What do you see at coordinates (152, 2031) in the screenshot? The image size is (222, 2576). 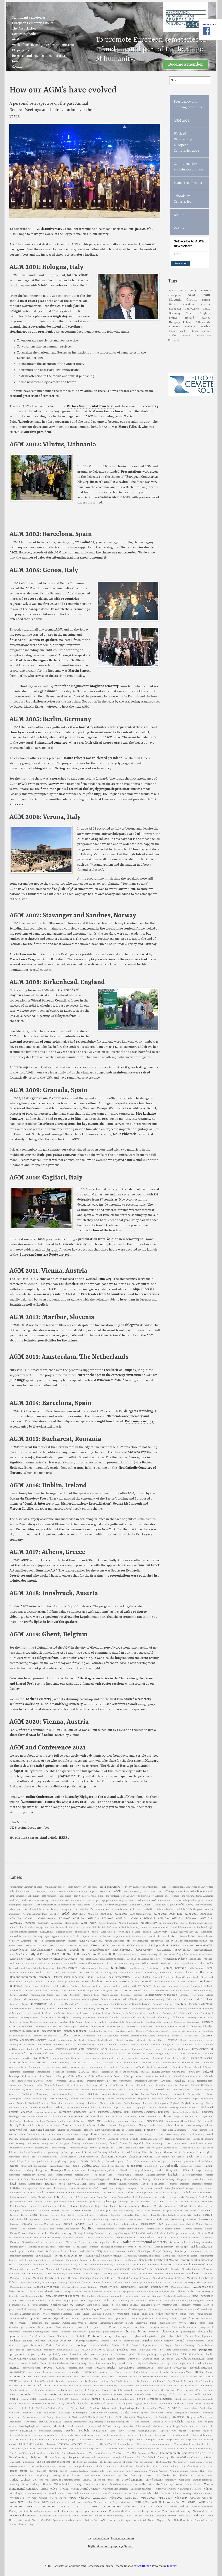 I see `Cemetery Vilafranca del Penedès` at bounding box center [152, 2031].